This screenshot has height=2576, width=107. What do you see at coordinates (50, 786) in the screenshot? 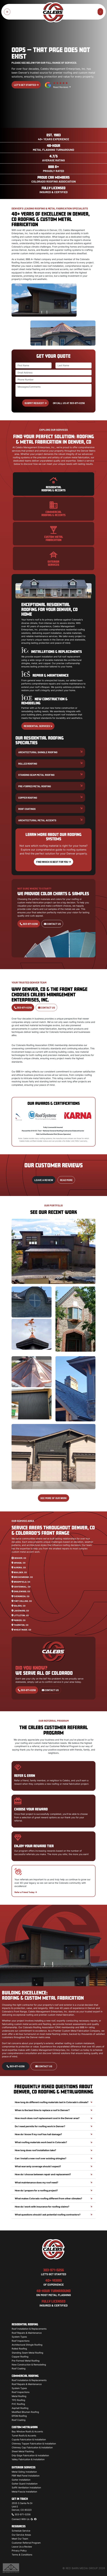
I see `Pre-Formed Metal Roofing` at bounding box center [50, 786].